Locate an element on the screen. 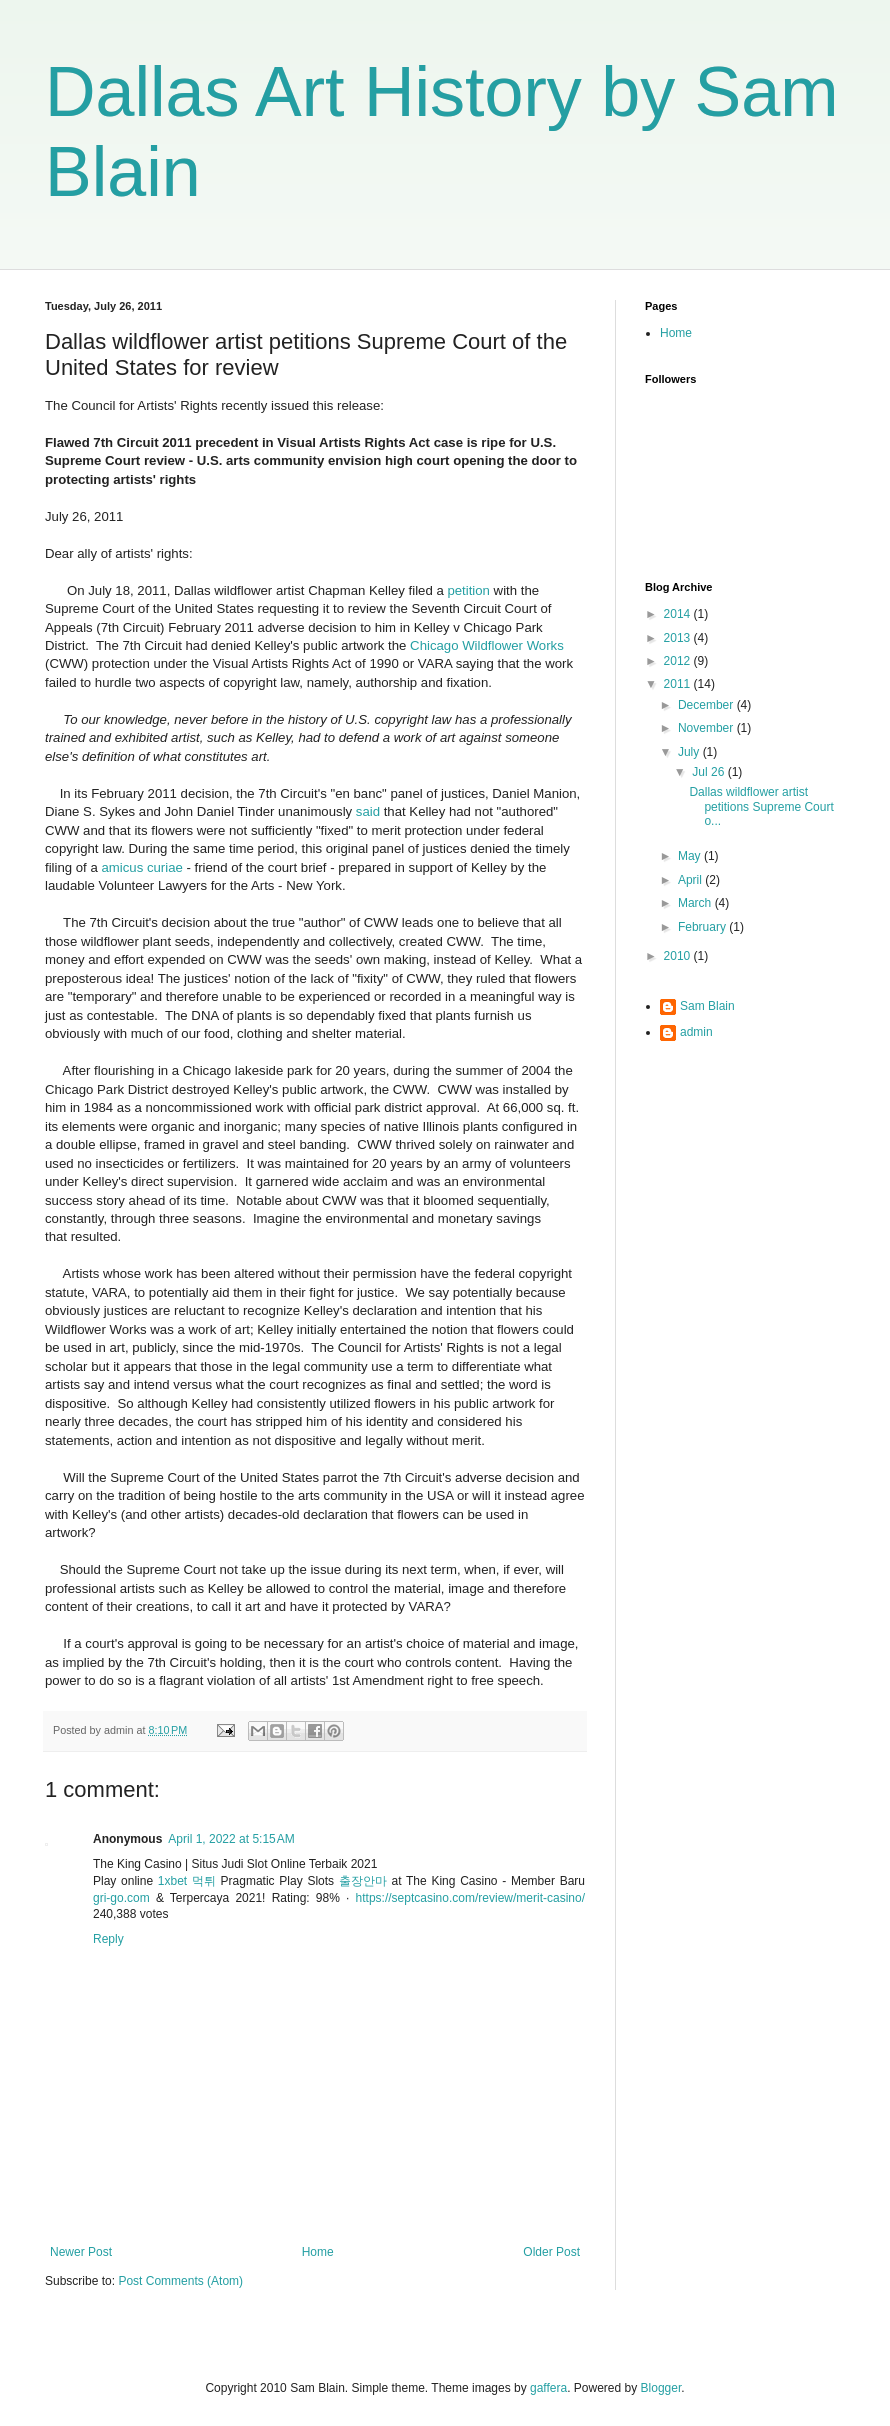  gaffera is located at coordinates (548, 2388).